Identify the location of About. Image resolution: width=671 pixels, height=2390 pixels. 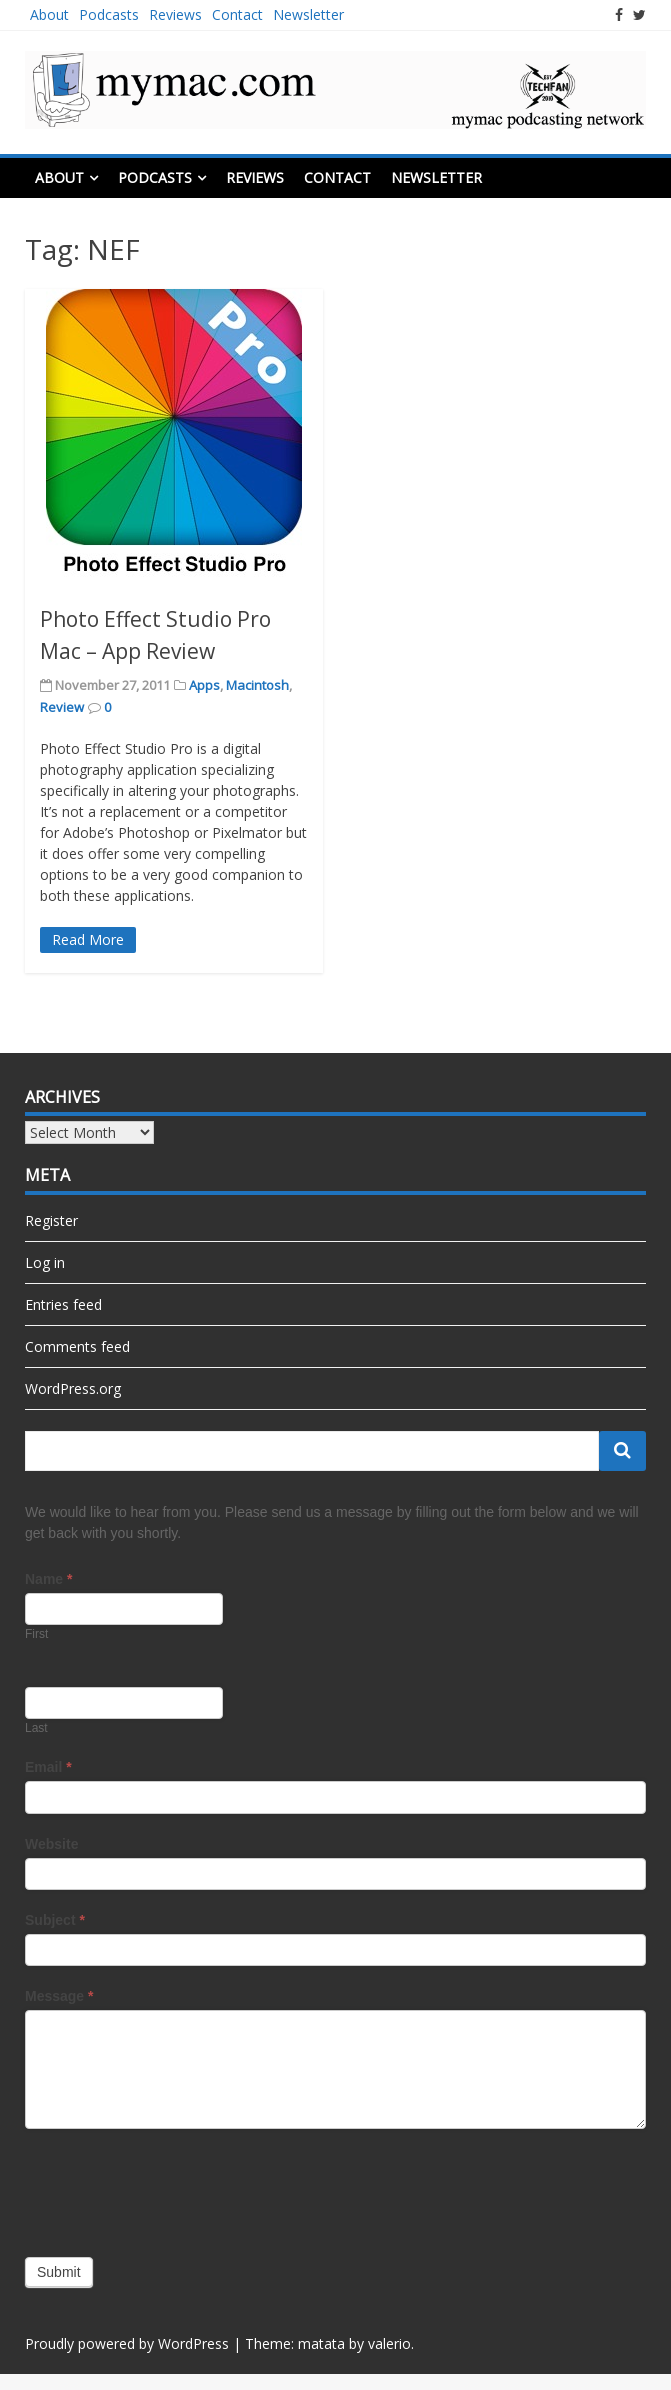
(49, 14).